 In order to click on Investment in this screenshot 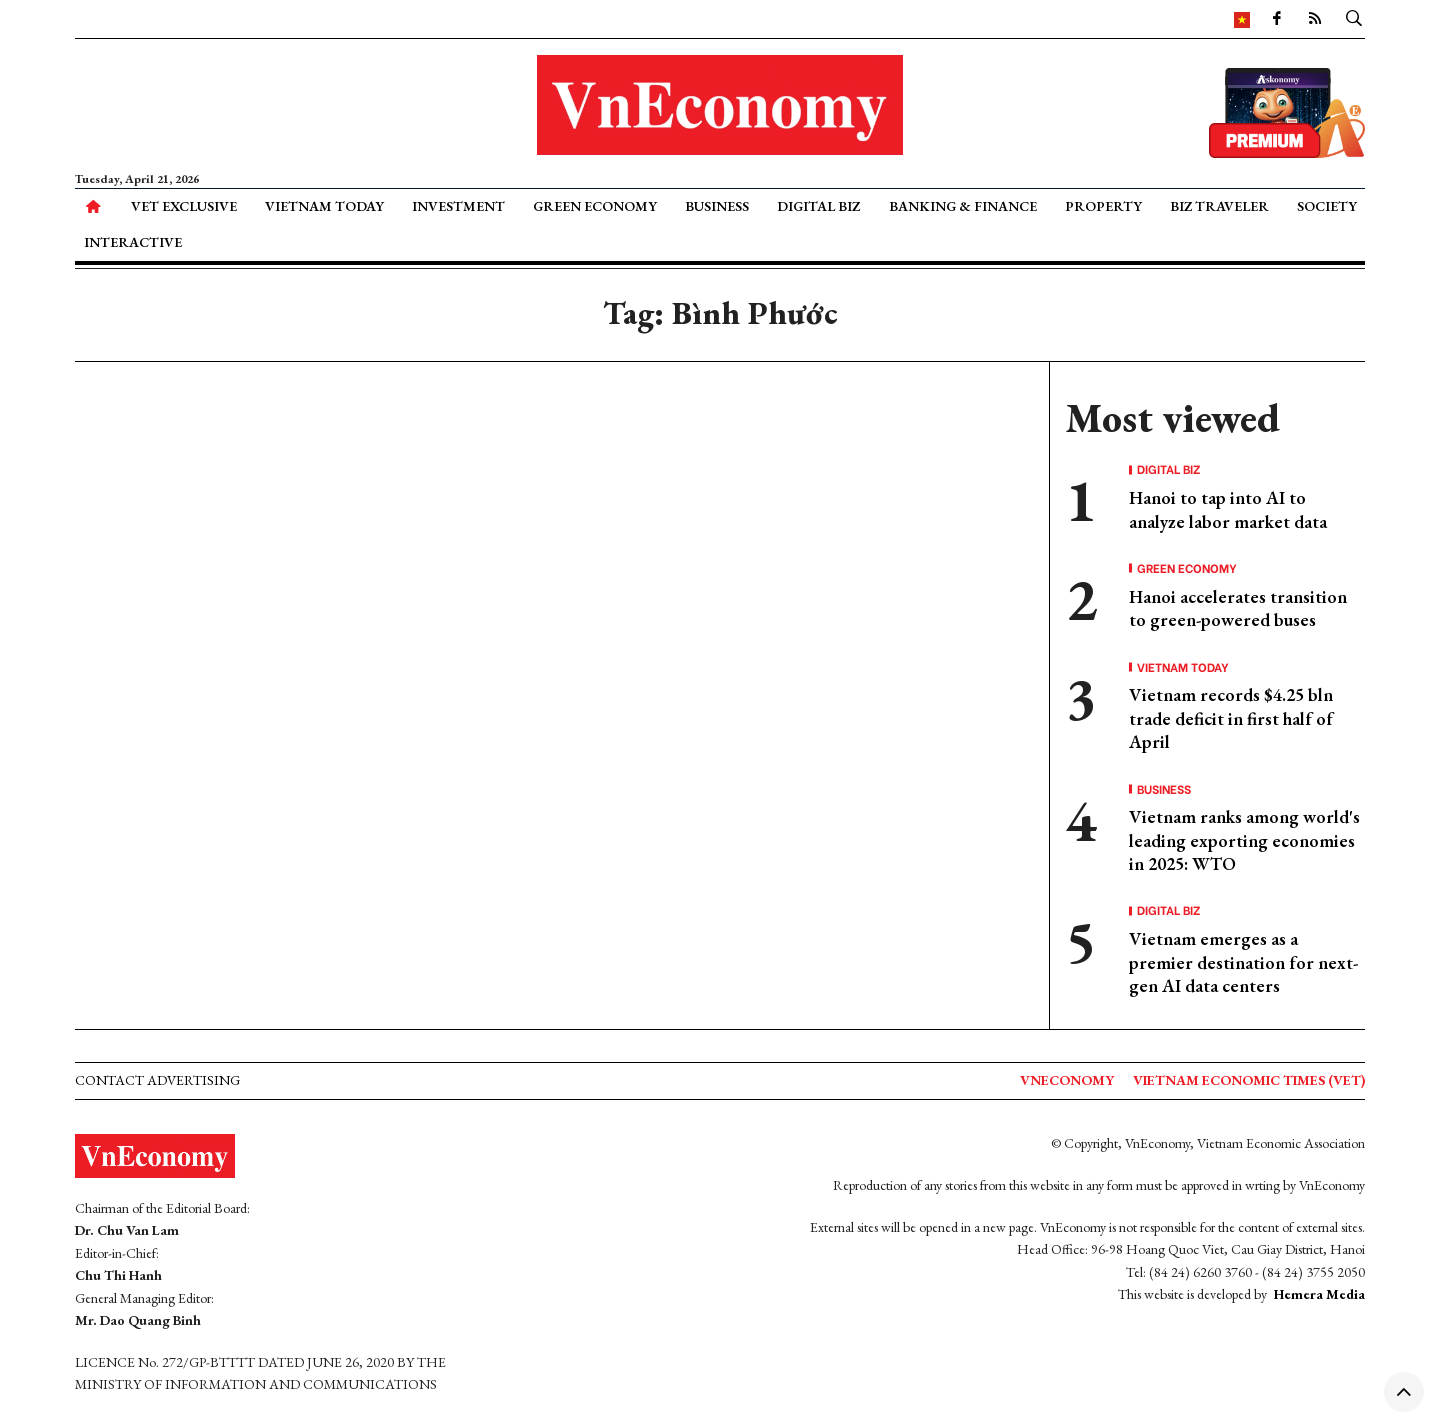, I will do `click(458, 206)`.